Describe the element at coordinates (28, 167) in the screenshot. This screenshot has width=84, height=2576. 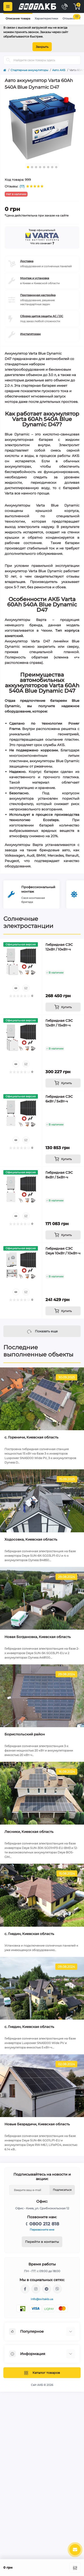
I see `1 [tab]` at that location.